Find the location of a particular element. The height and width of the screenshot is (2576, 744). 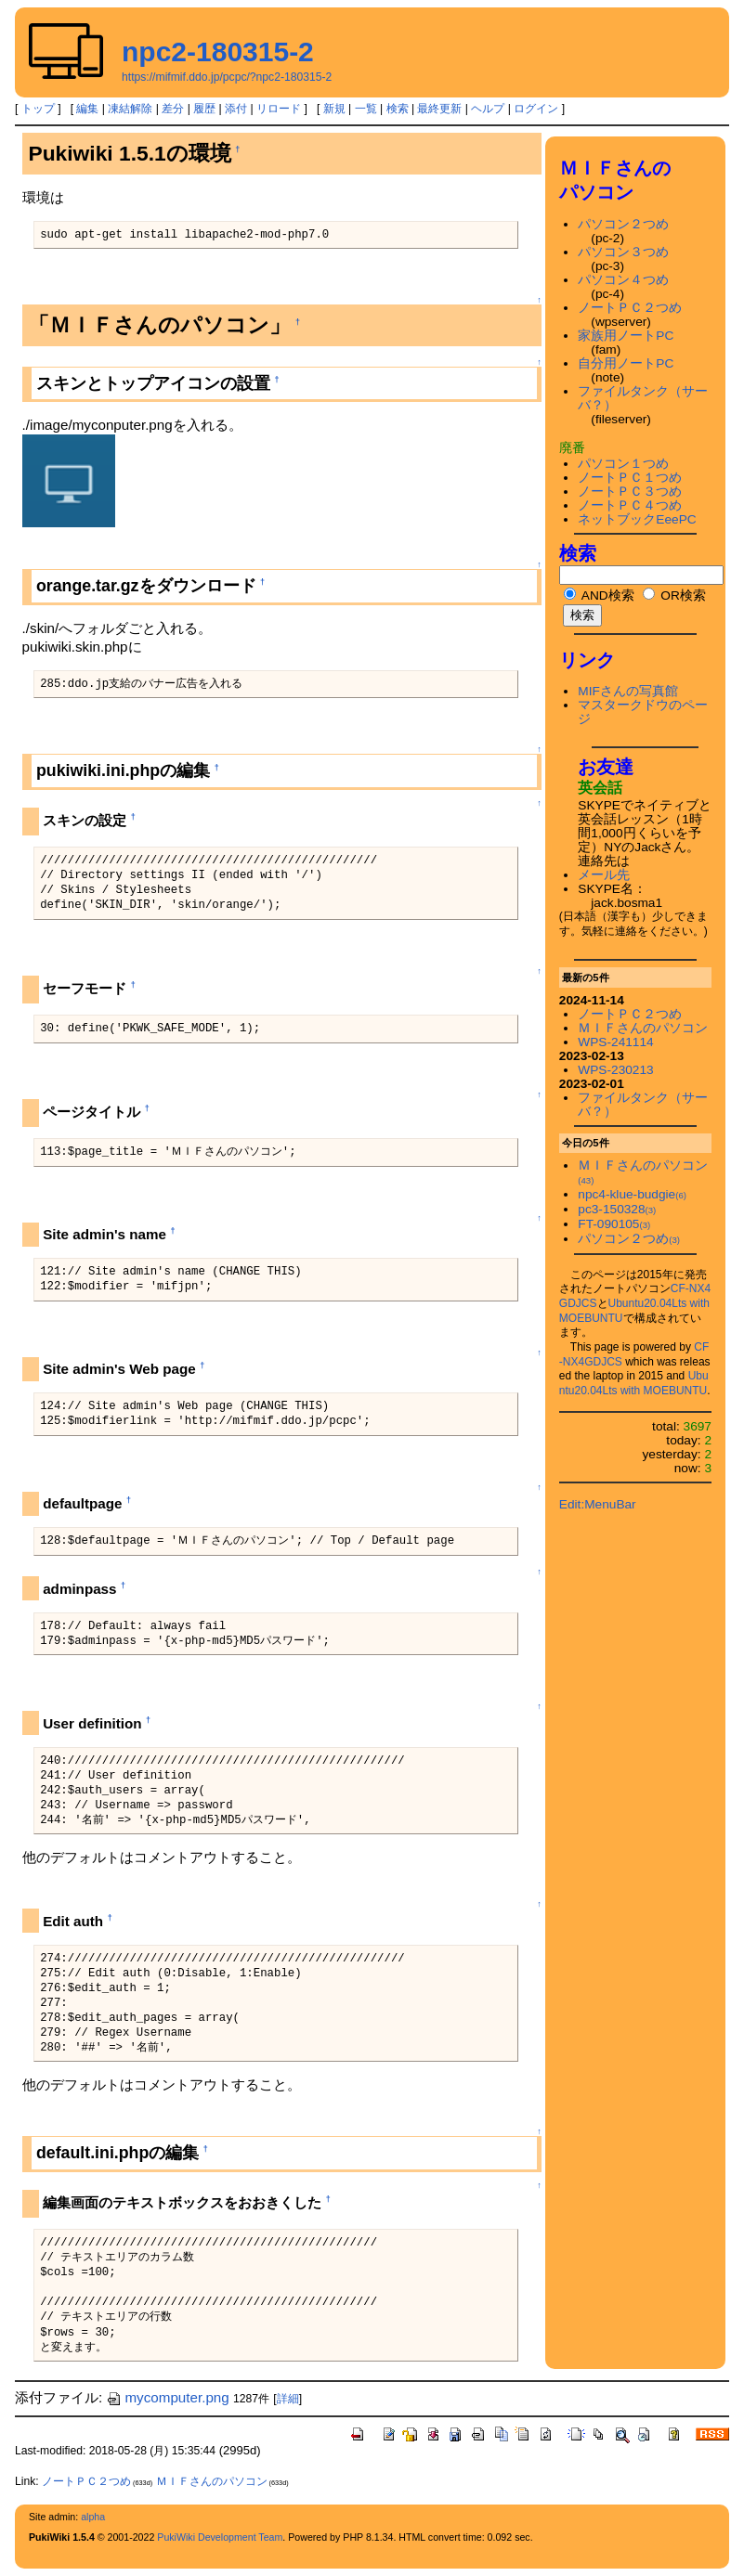

自分用ノートPC is located at coordinates (625, 363).